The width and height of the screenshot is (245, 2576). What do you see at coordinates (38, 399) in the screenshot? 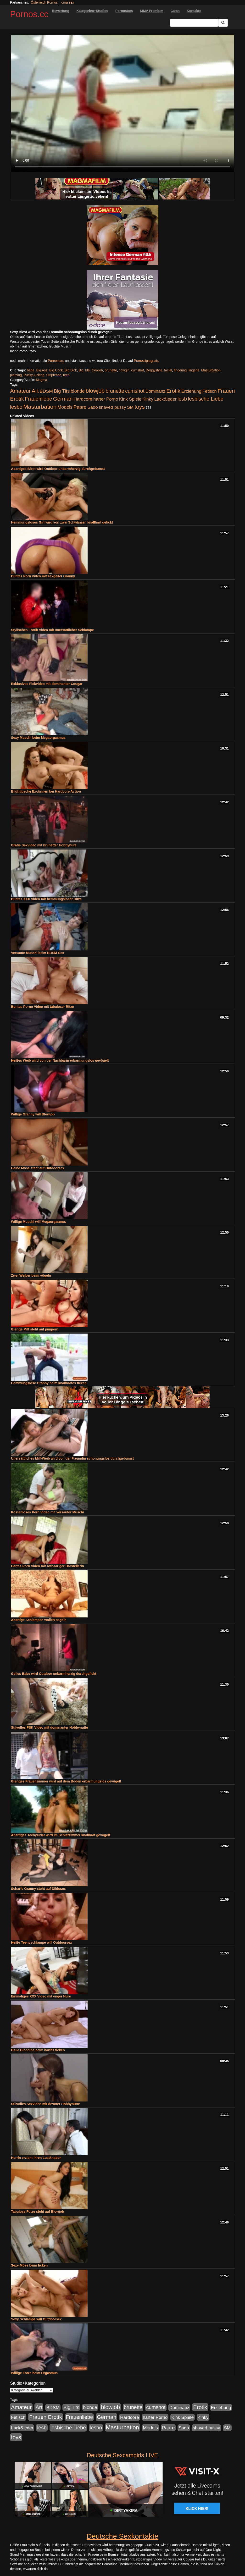
I see `Frauenliebe [Frauenliebe (386 Einträge)]` at bounding box center [38, 399].